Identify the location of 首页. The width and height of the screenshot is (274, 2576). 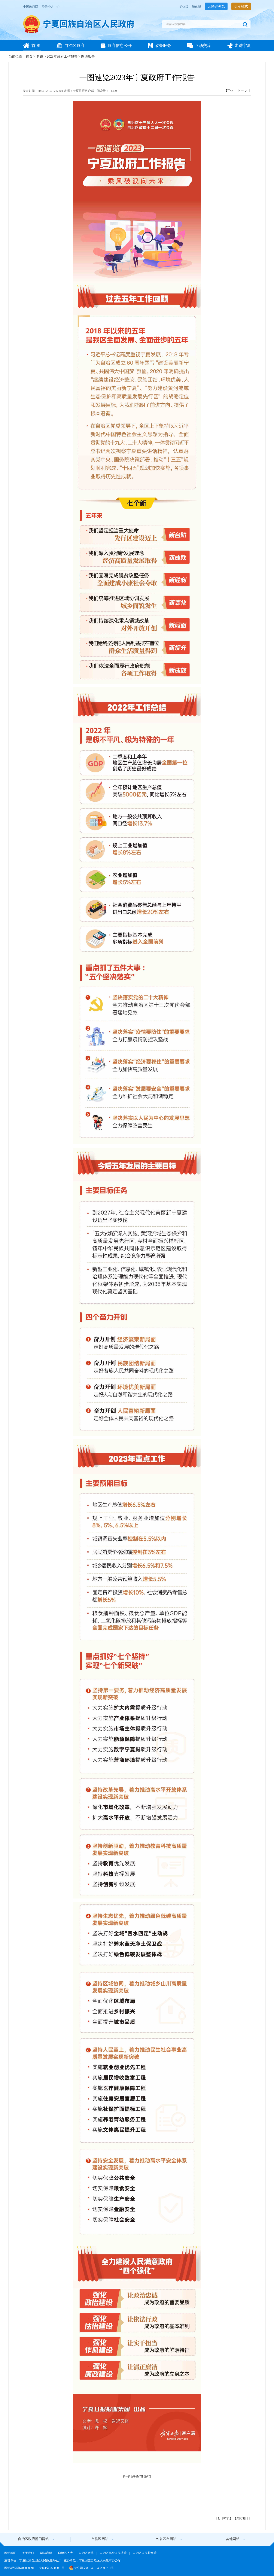
(29, 56).